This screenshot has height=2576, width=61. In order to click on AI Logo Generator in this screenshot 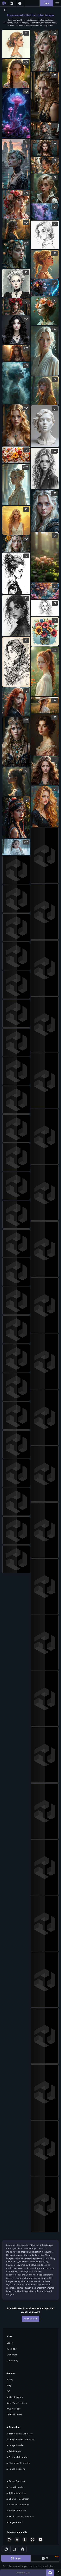, I will do `click(15, 2487)`.